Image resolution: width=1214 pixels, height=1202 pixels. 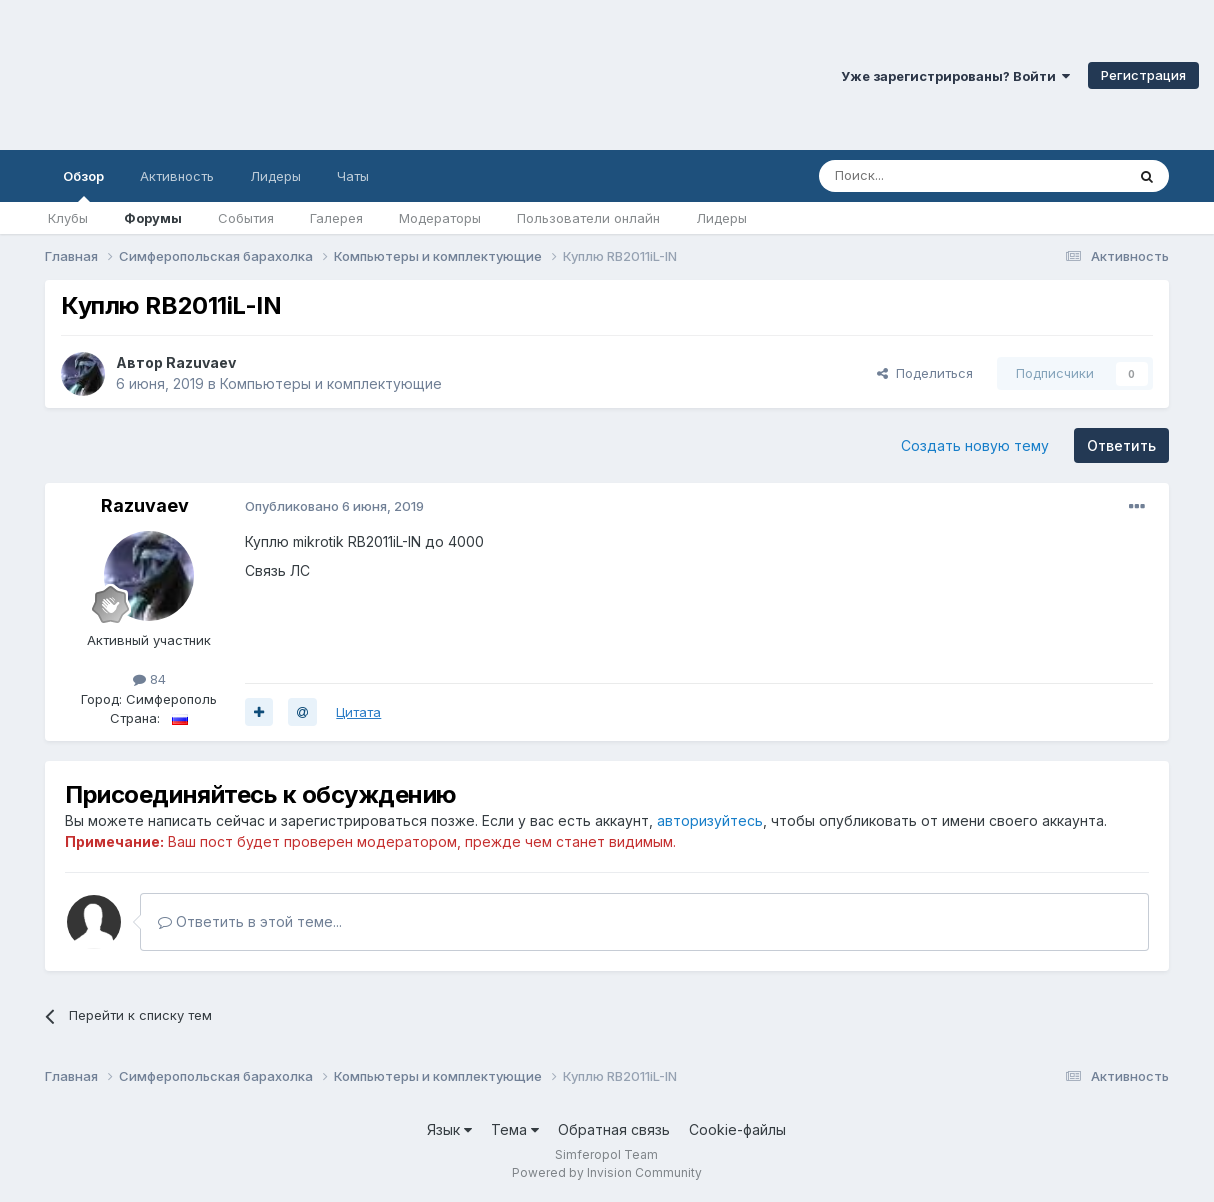 I want to click on Ответить, so click(x=1121, y=445).